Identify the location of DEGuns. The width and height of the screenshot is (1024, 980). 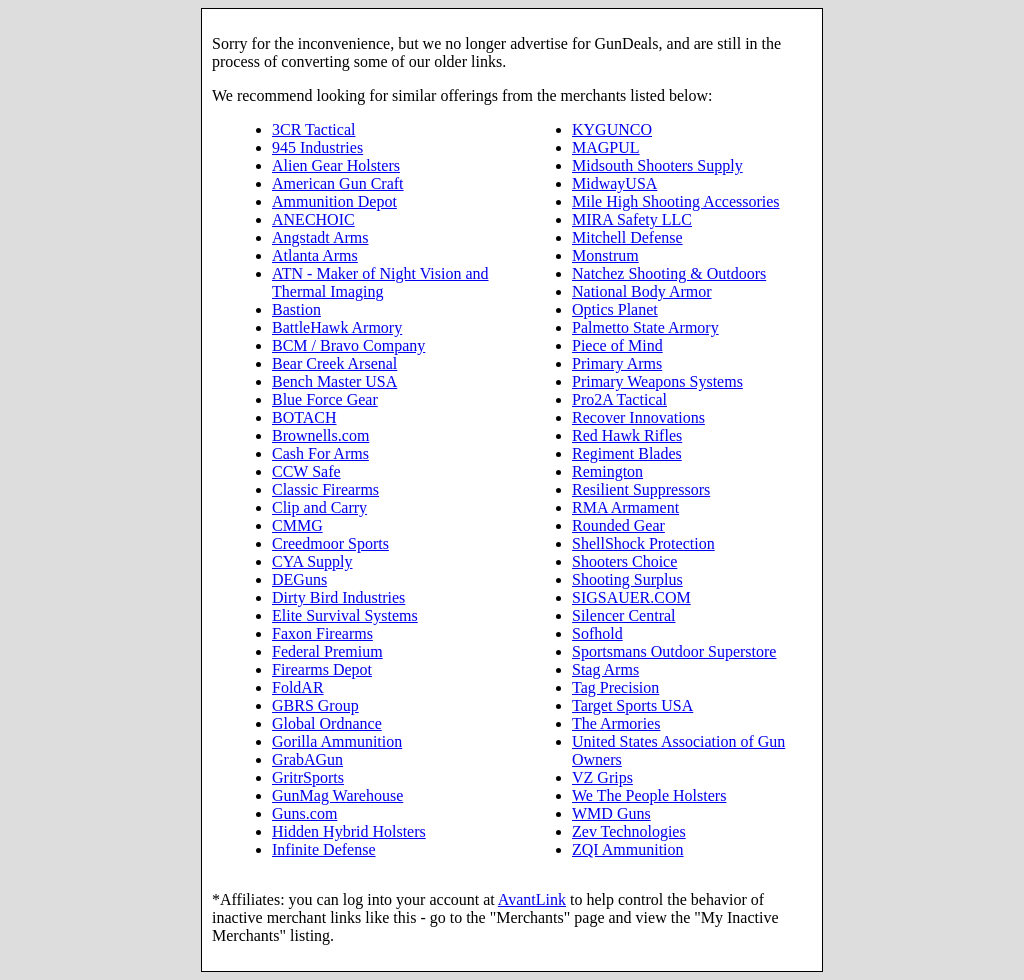
(299, 579).